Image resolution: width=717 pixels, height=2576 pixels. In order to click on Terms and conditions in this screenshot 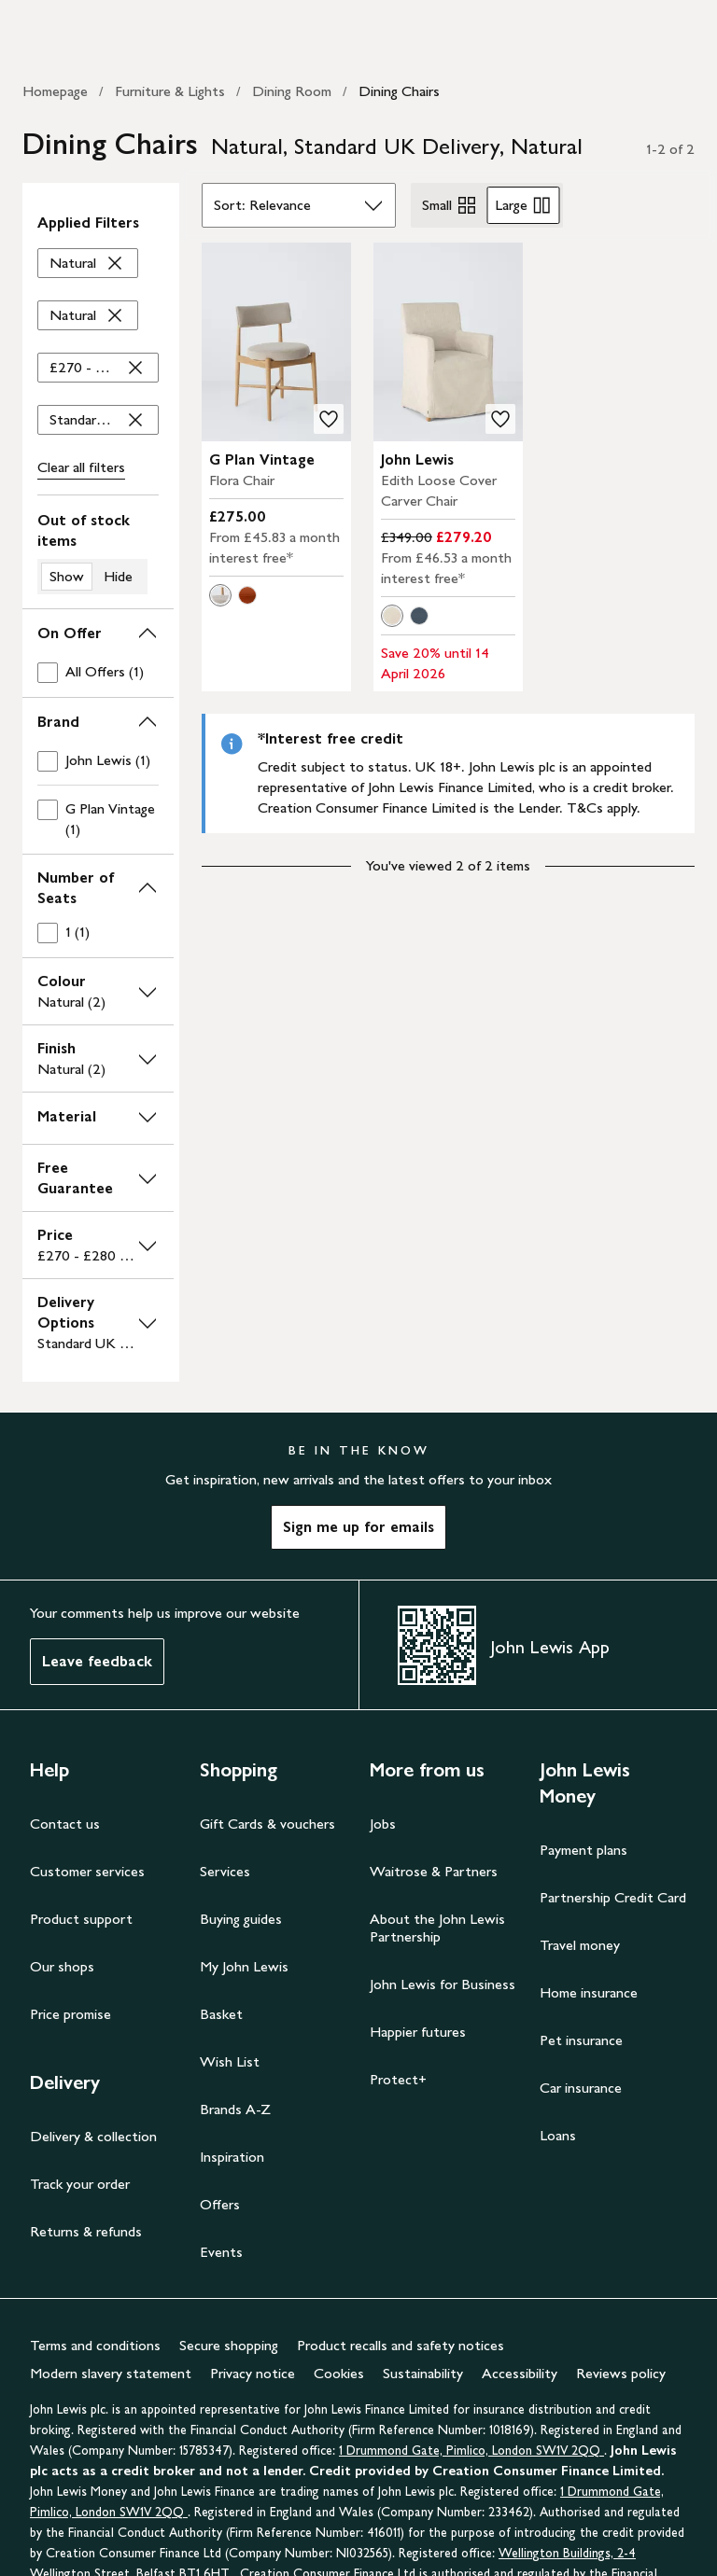, I will do `click(95, 2345)`.